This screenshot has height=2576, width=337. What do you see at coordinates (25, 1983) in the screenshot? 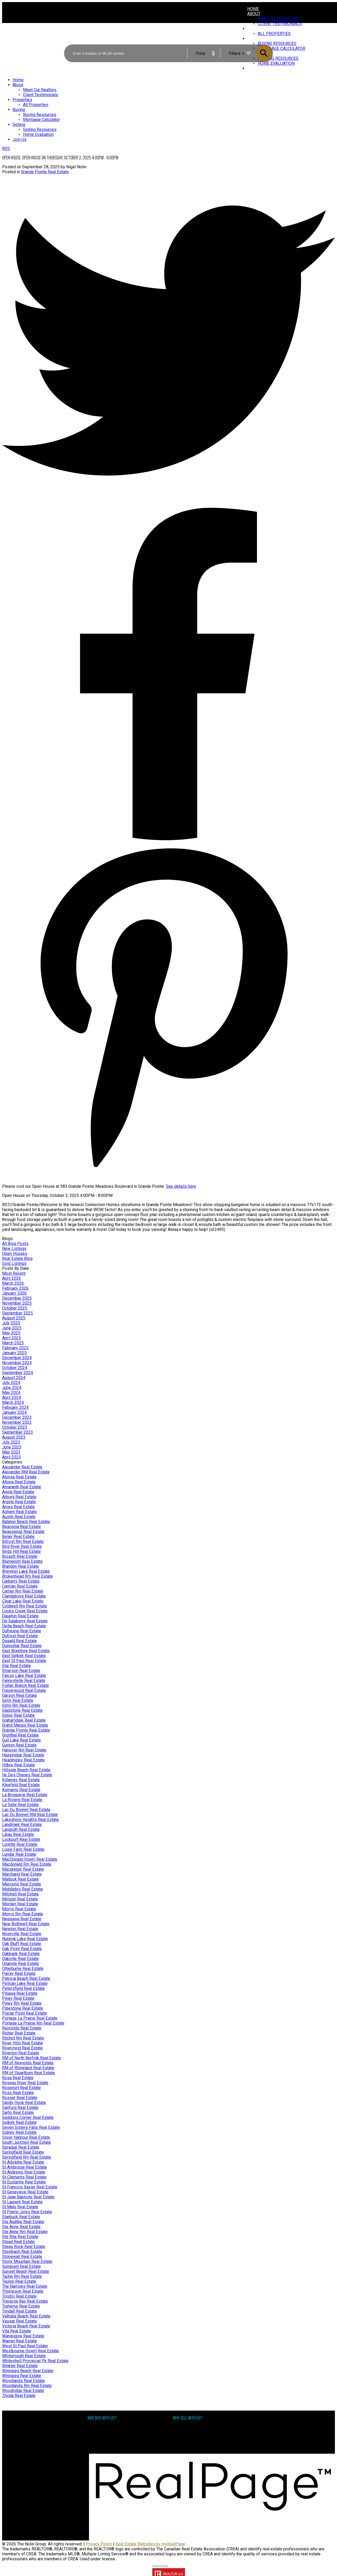
I see `Pelican Lake Real Estate` at bounding box center [25, 1983].